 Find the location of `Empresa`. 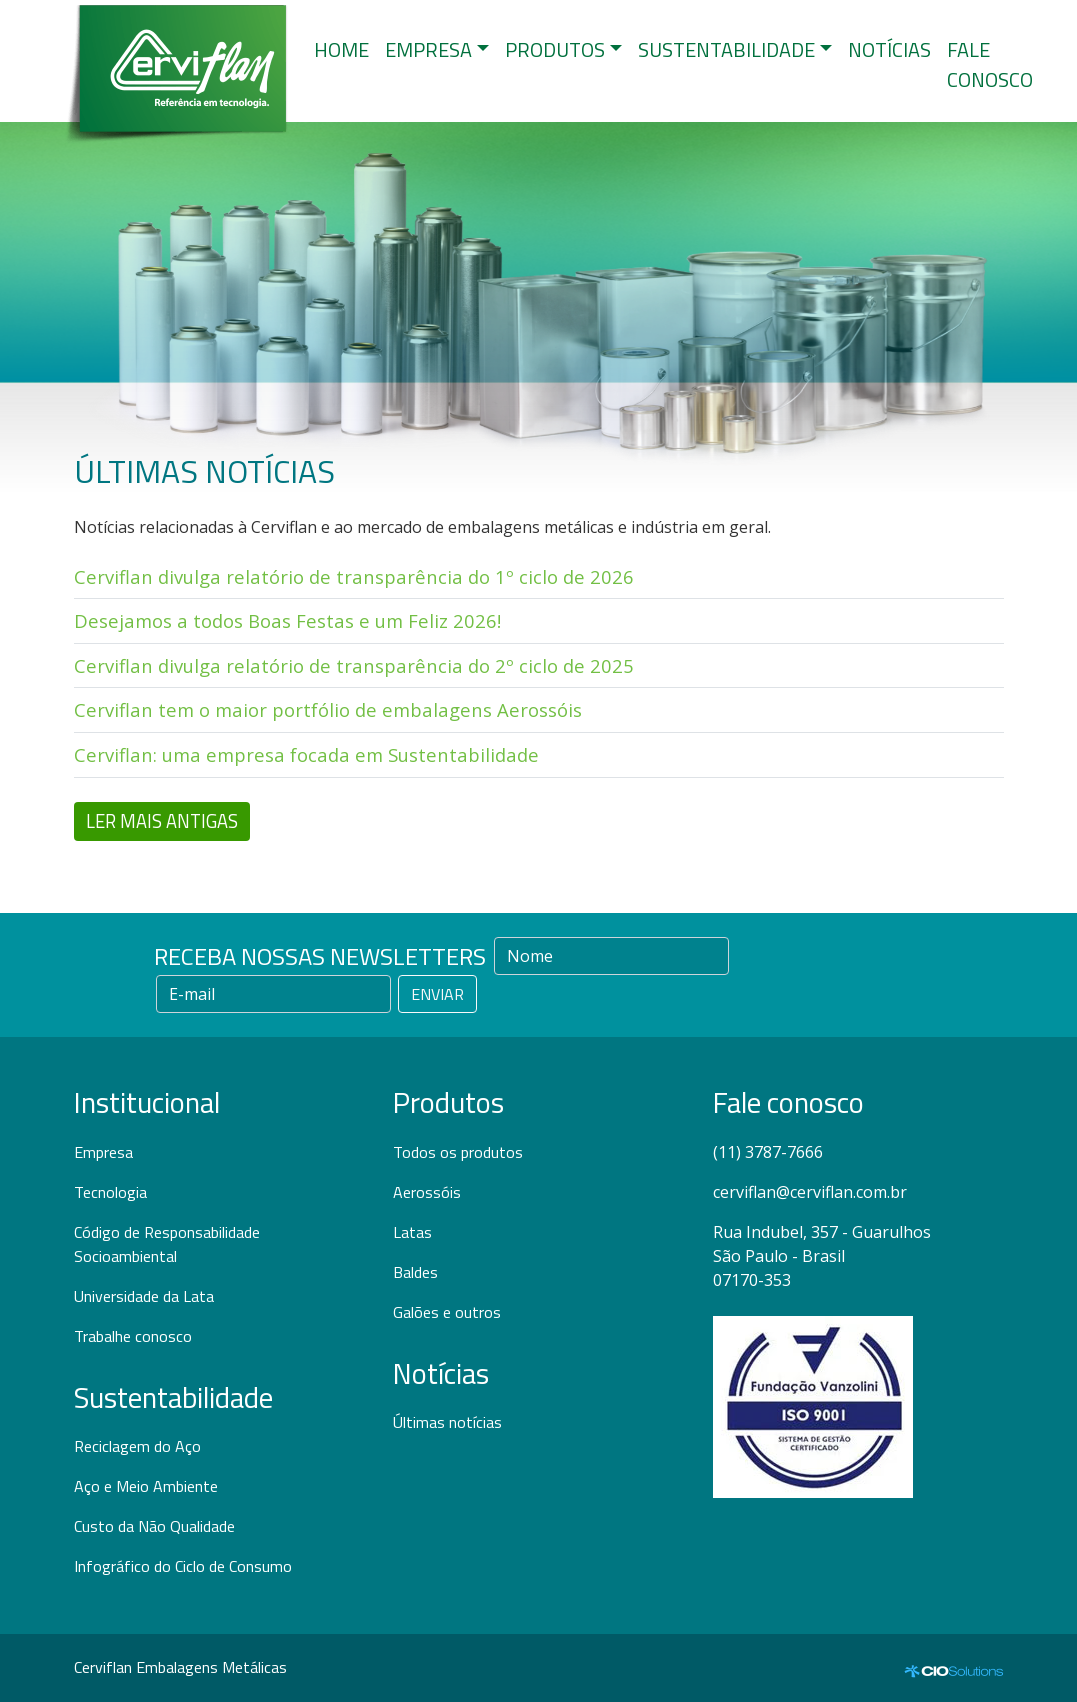

Empresa is located at coordinates (103, 1152).